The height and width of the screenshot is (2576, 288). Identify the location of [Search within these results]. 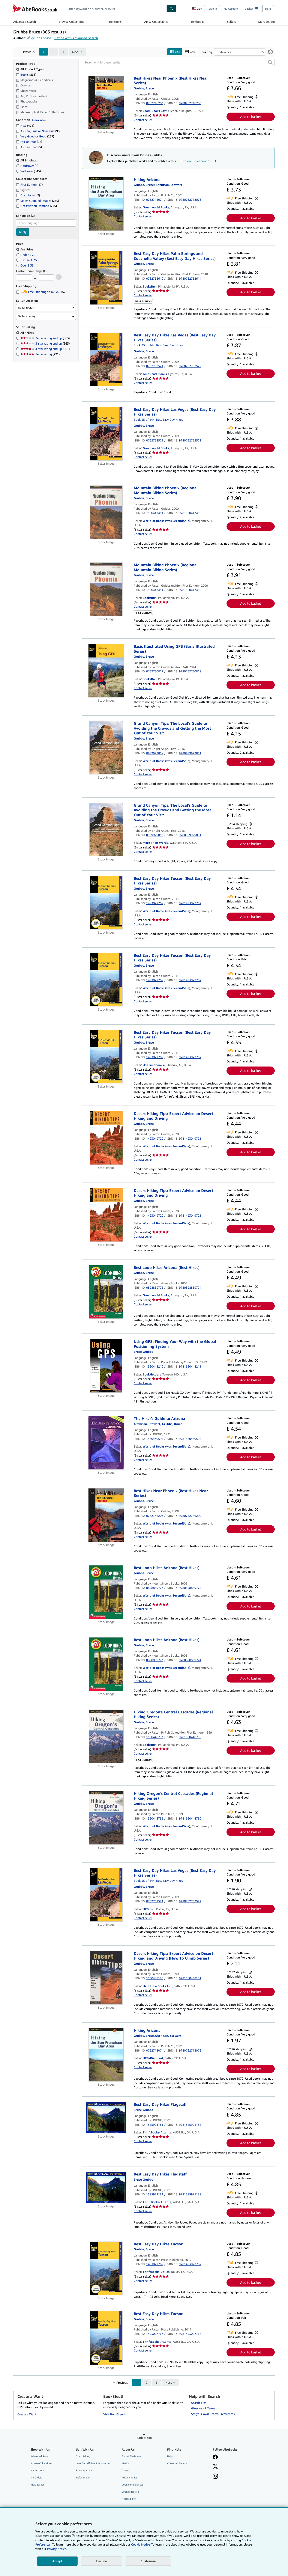
(178, 62).